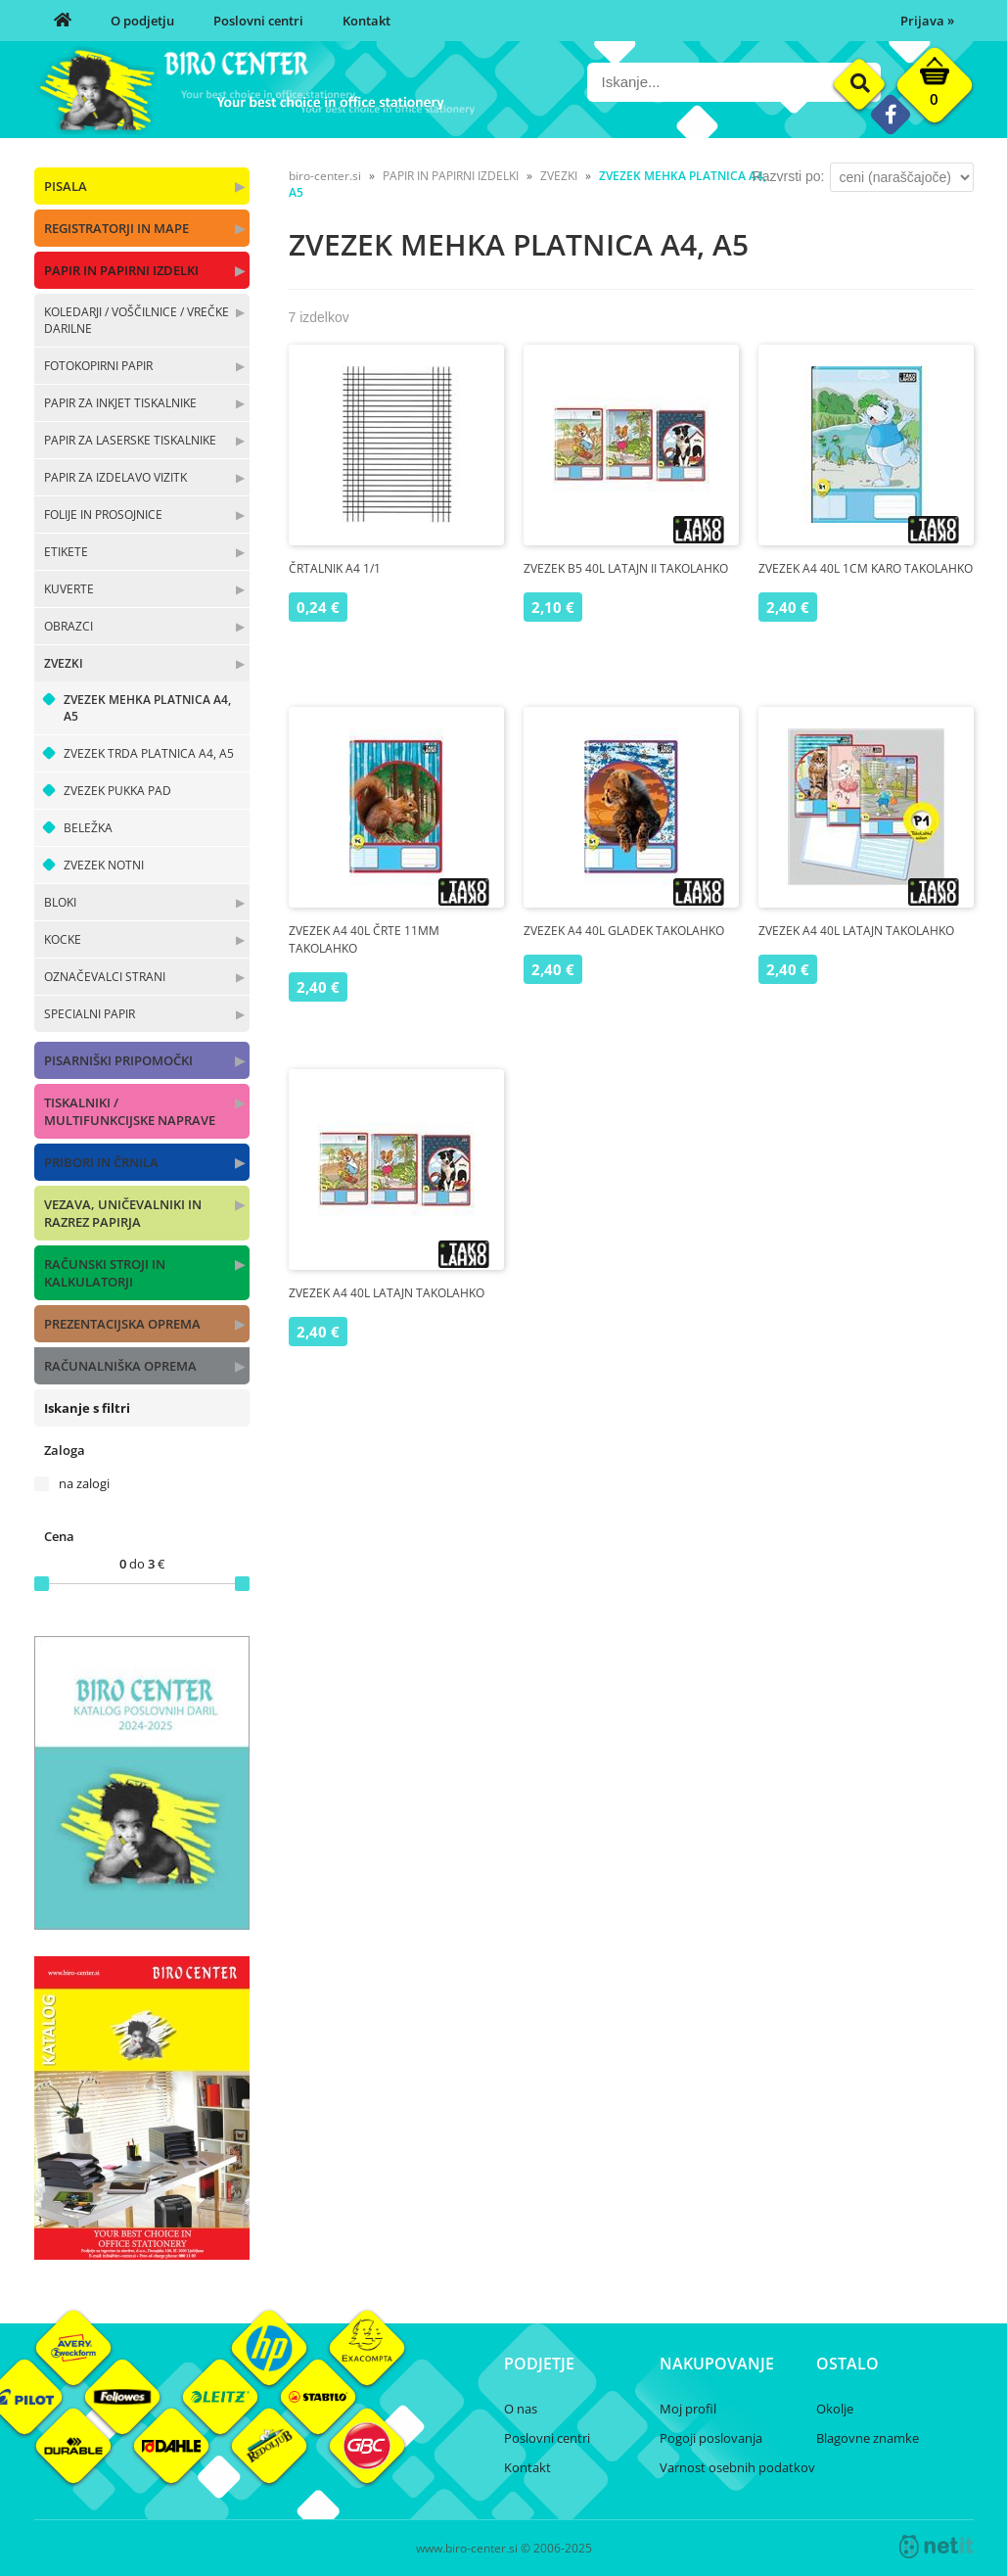  What do you see at coordinates (366, 20) in the screenshot?
I see `Kontakt` at bounding box center [366, 20].